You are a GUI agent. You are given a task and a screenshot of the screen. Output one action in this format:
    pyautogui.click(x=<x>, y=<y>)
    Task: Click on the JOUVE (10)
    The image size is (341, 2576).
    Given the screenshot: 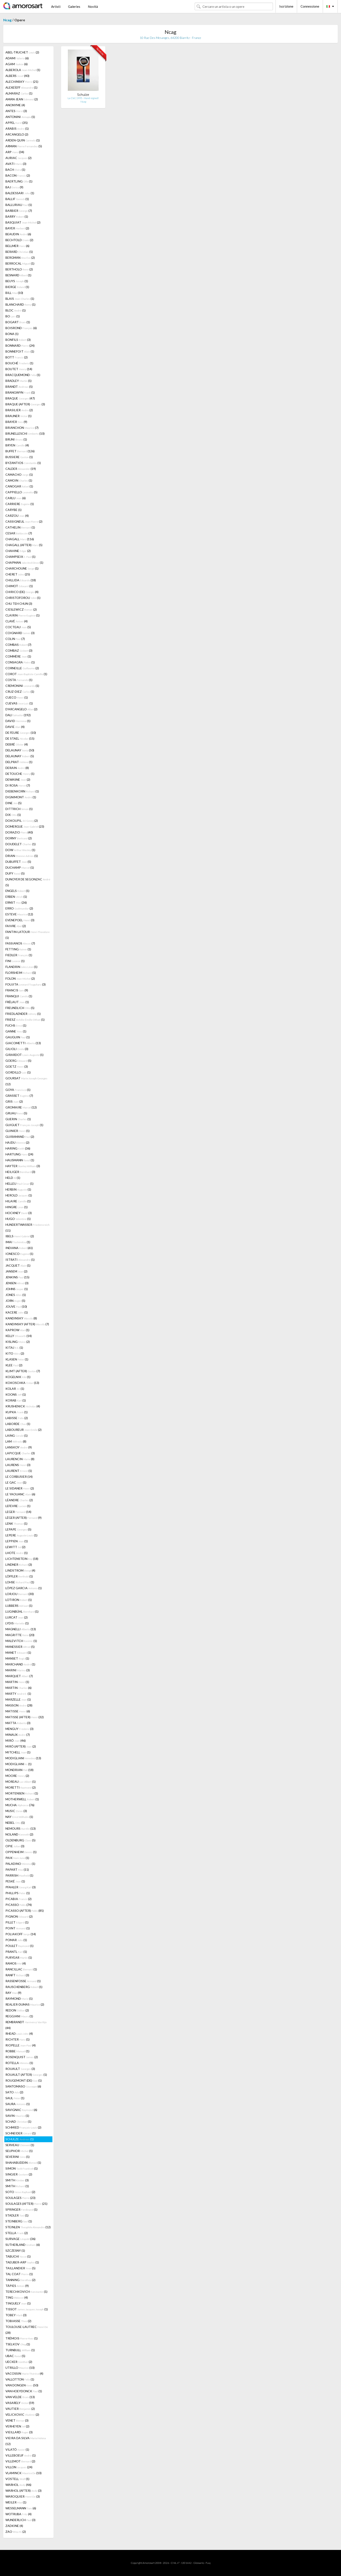 What is the action you would take?
    pyautogui.click(x=16, y=1306)
    